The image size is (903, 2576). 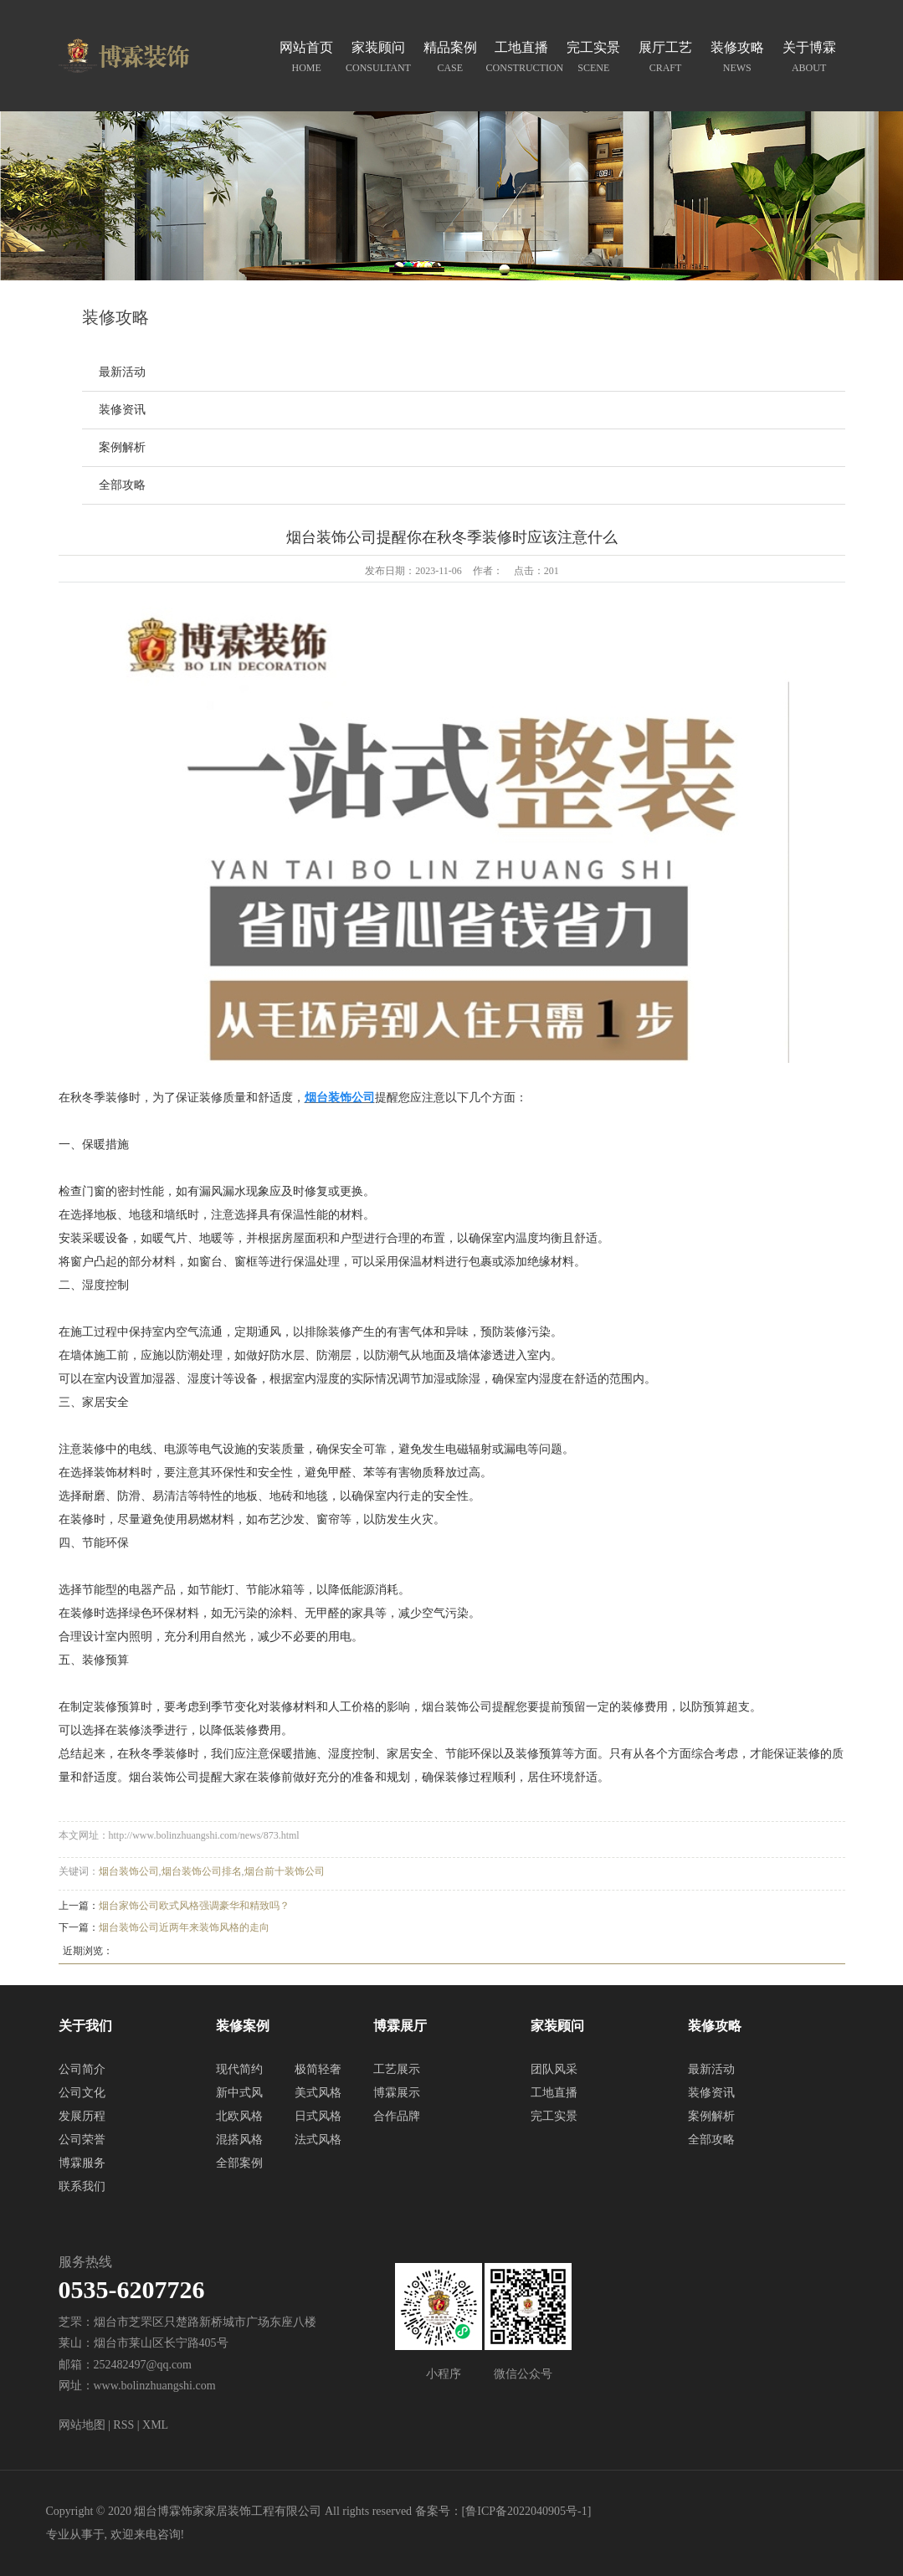 I want to click on 博霖展示, so click(x=396, y=2092).